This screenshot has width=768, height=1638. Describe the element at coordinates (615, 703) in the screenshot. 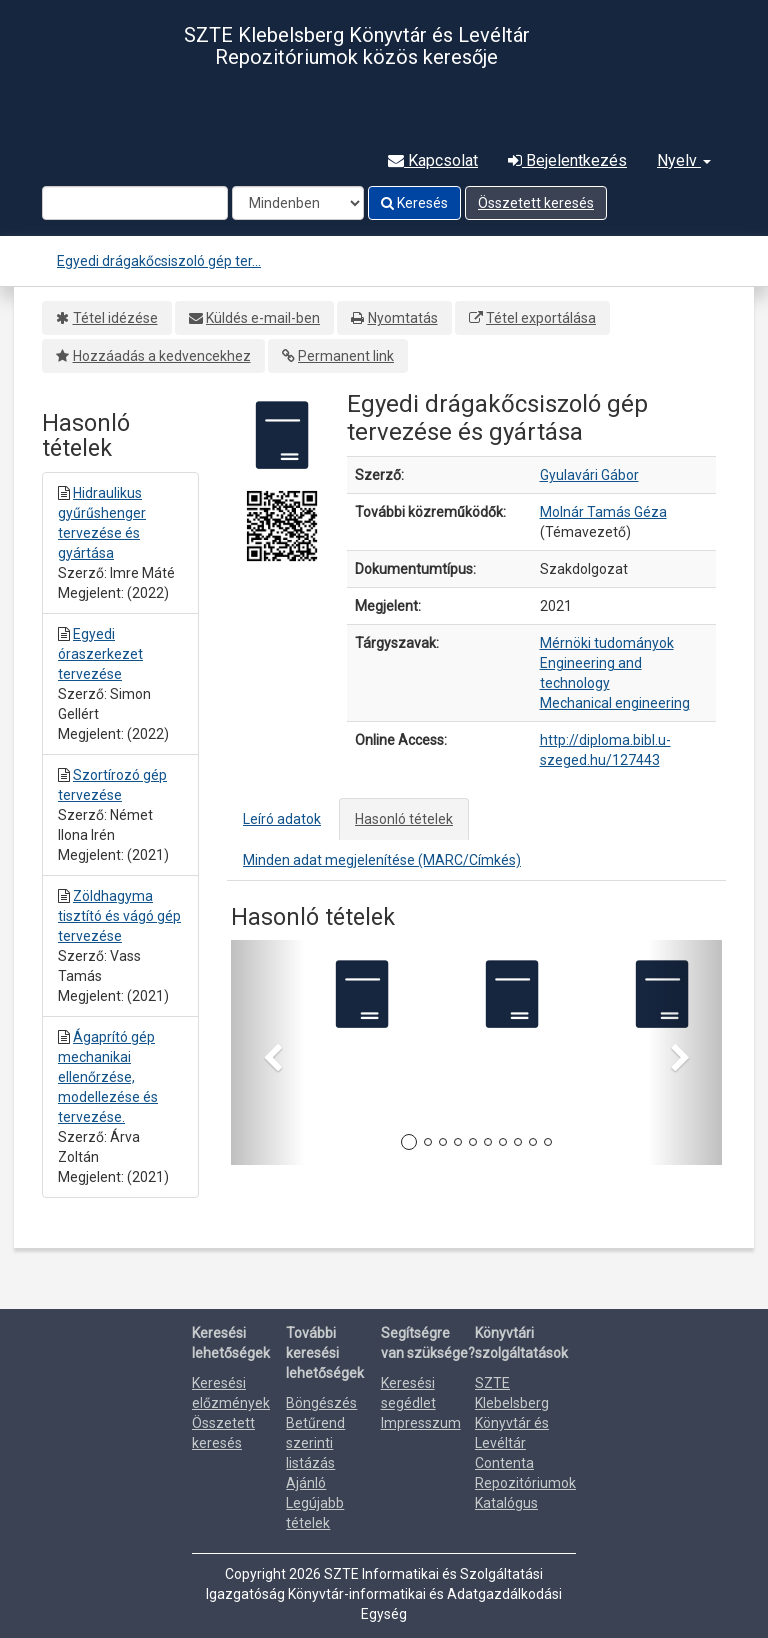

I see `Mechanical engineering` at that location.